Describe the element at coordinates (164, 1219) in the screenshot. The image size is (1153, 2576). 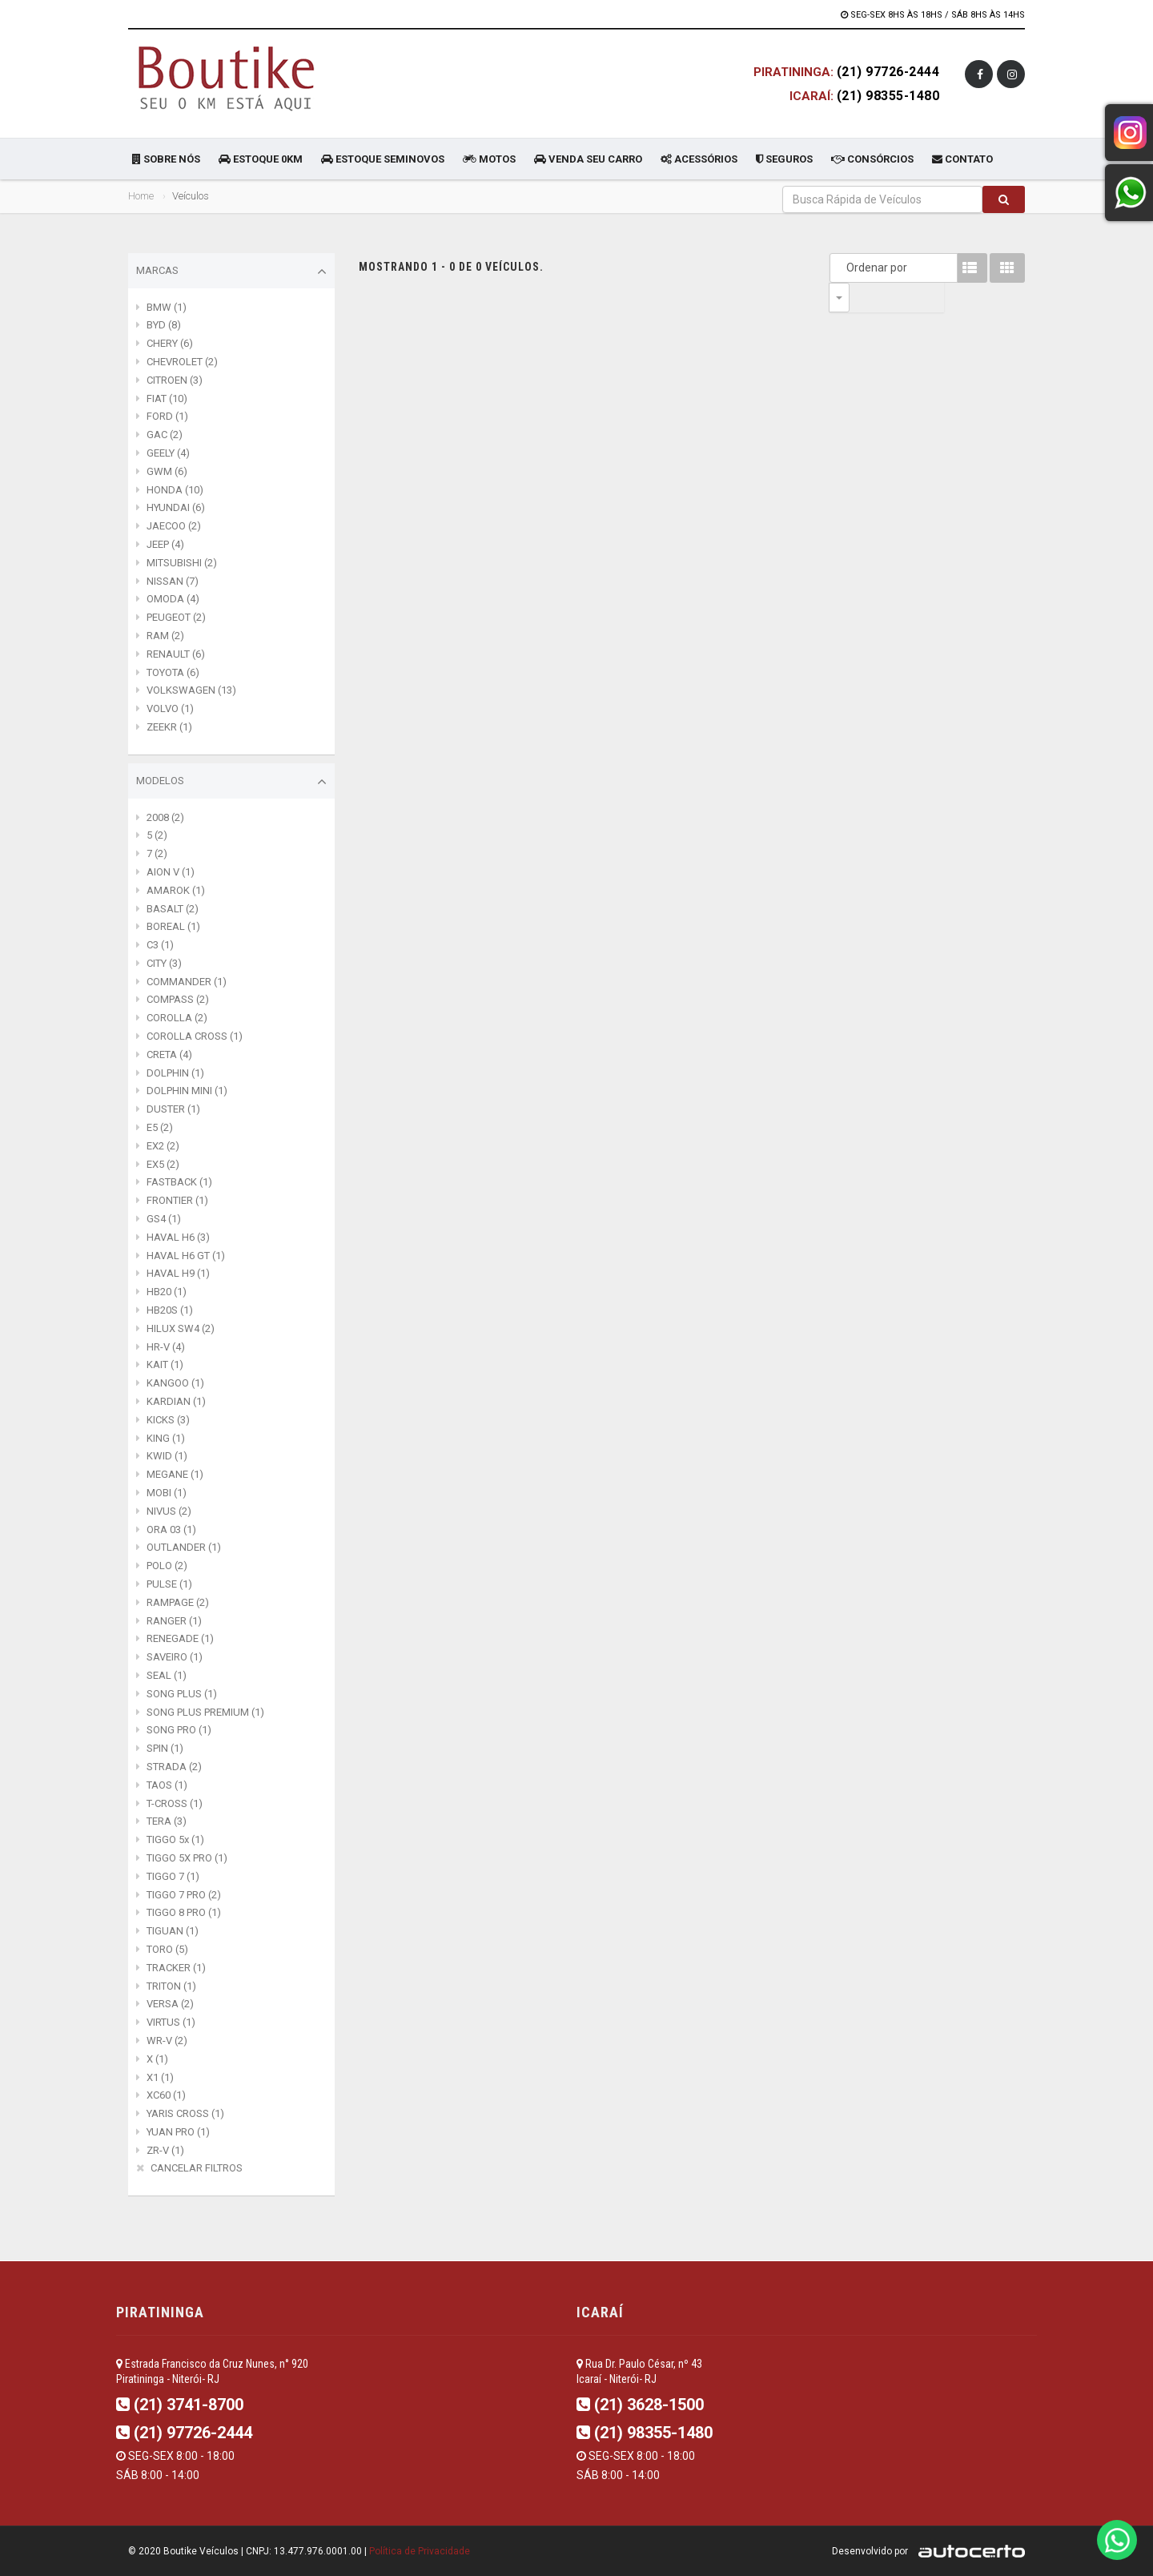
I see `GS4 (1)` at that location.